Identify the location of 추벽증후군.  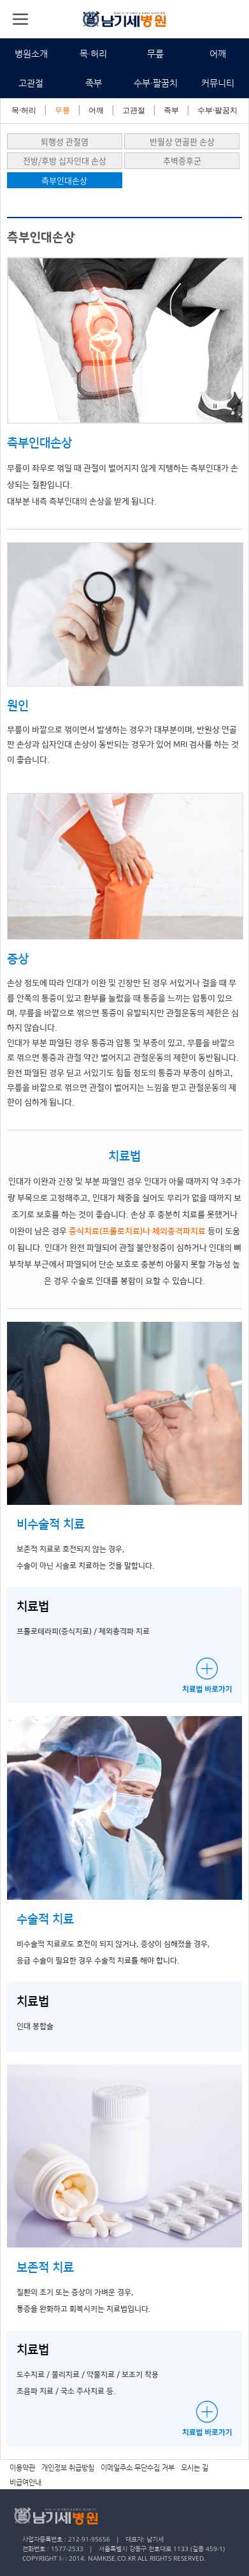
(182, 160).